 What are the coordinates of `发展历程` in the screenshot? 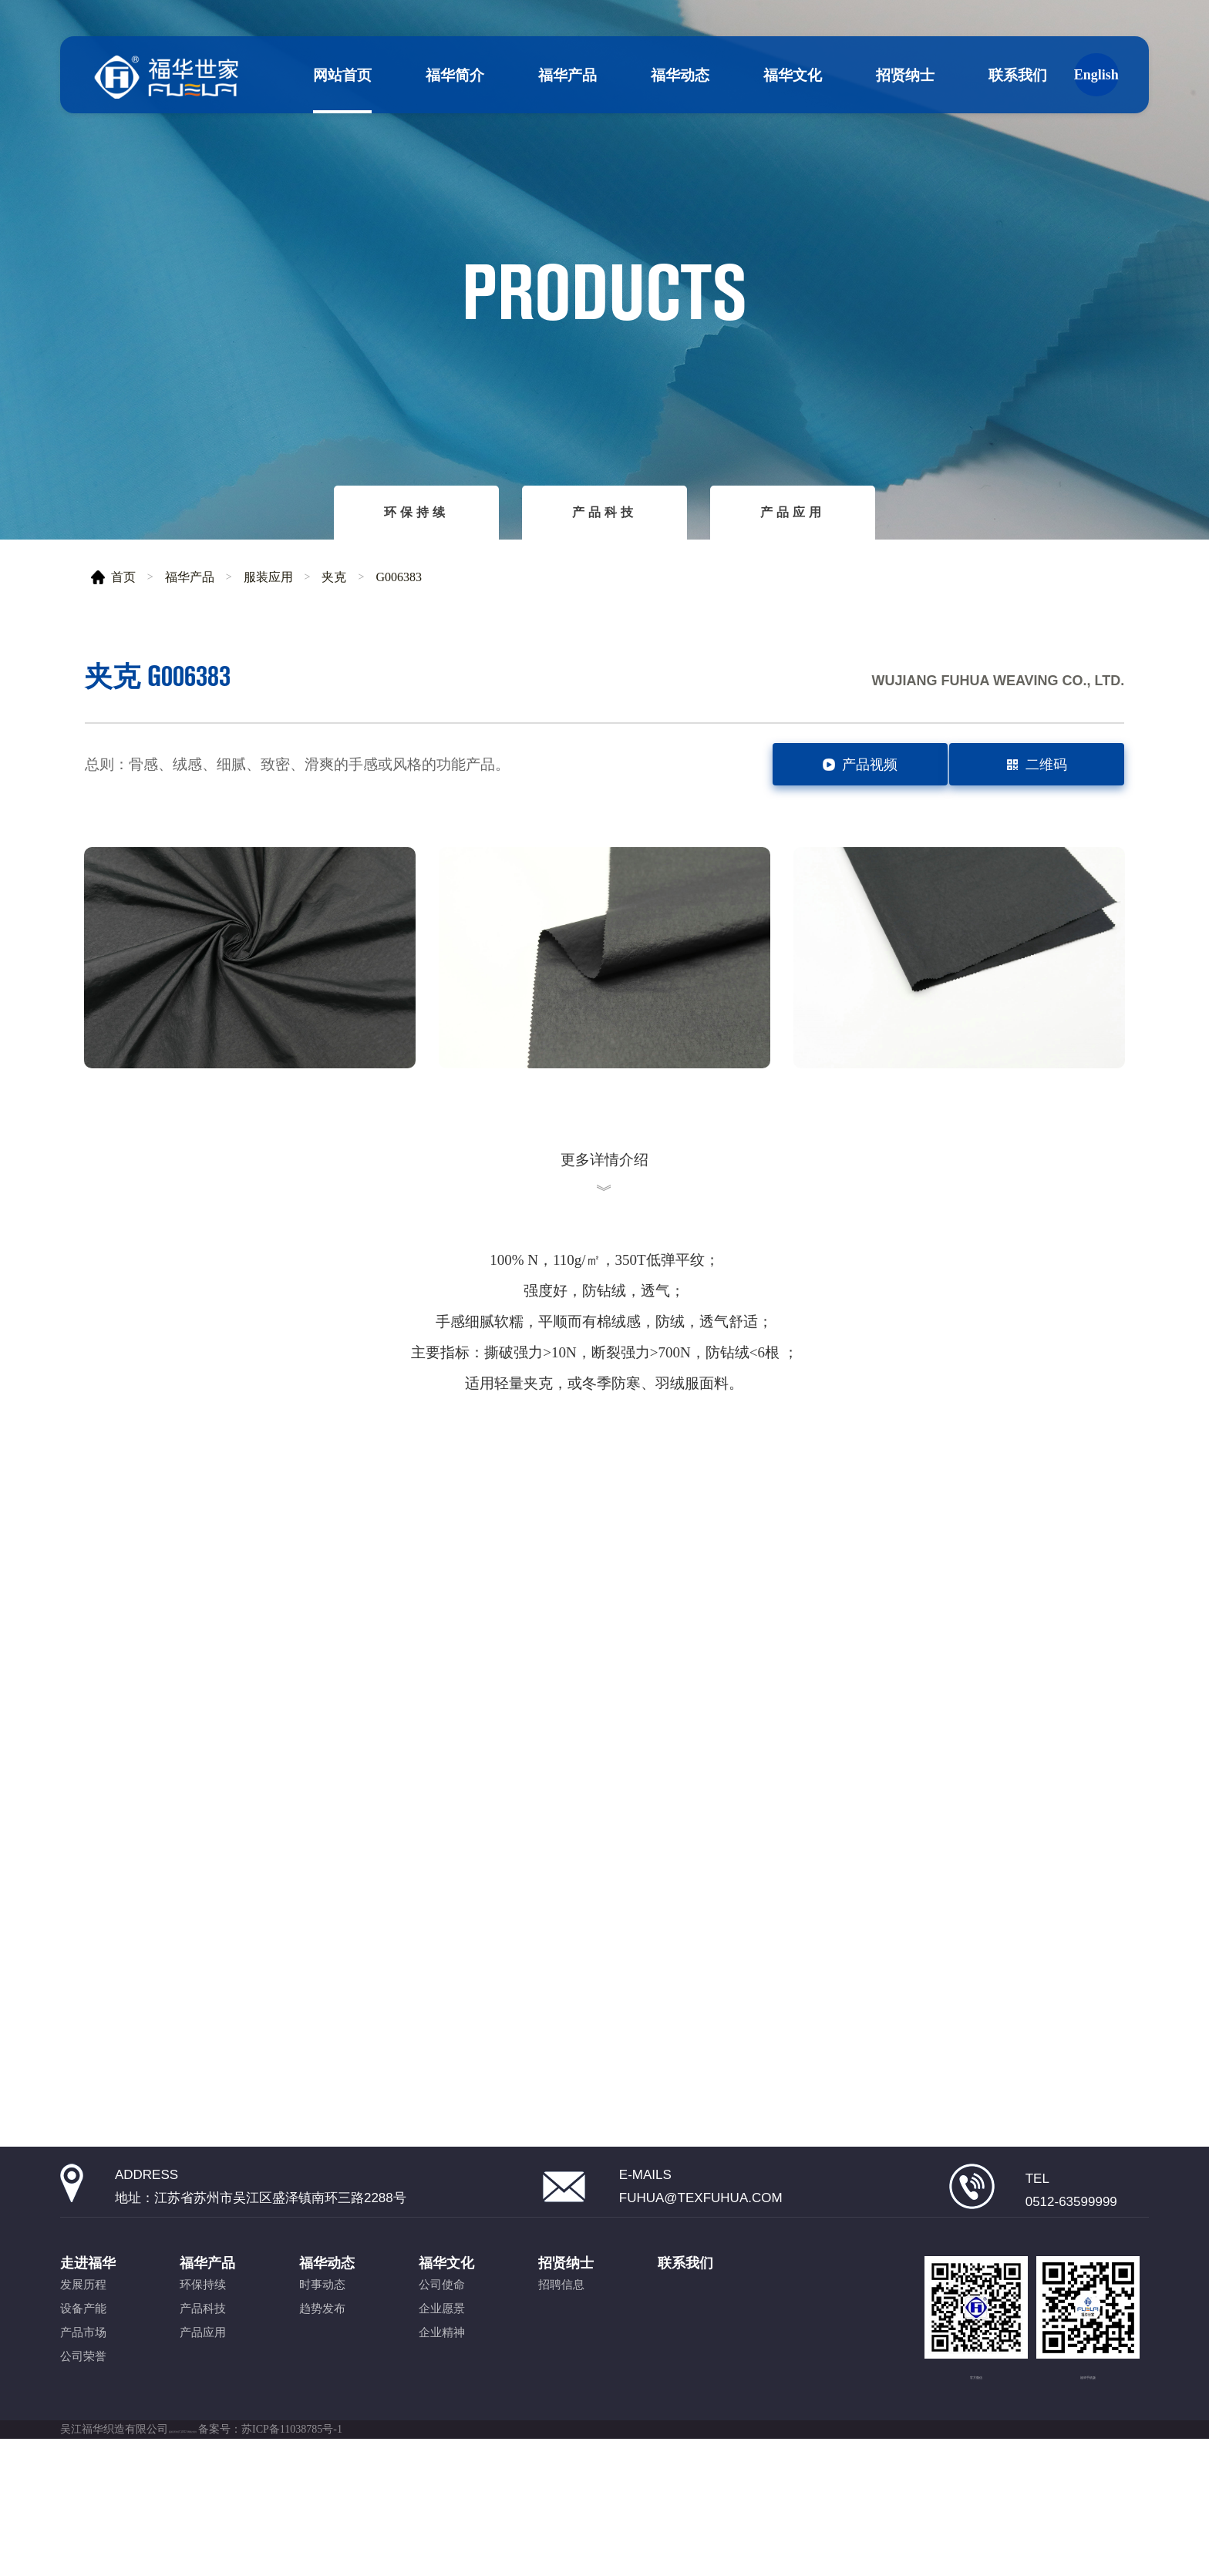 It's located at (83, 2382).